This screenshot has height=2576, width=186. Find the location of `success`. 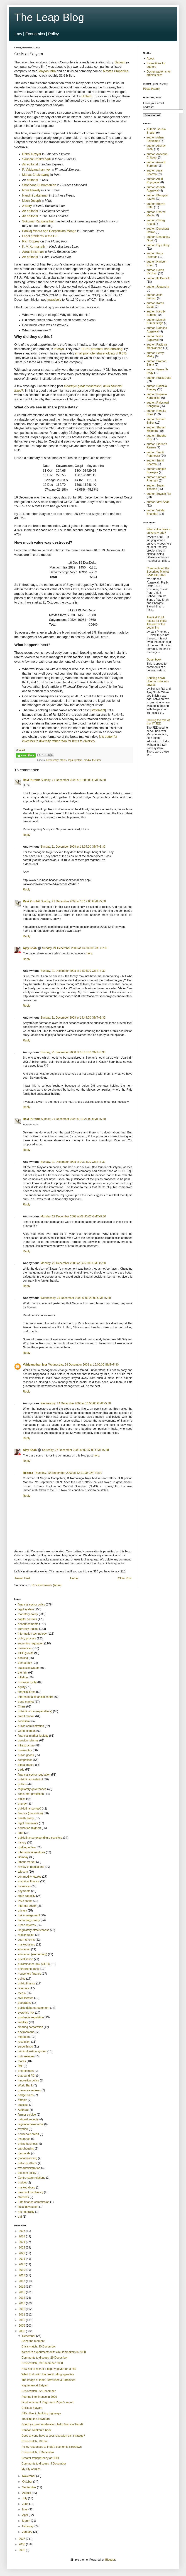

success is located at coordinates (23, 2104).